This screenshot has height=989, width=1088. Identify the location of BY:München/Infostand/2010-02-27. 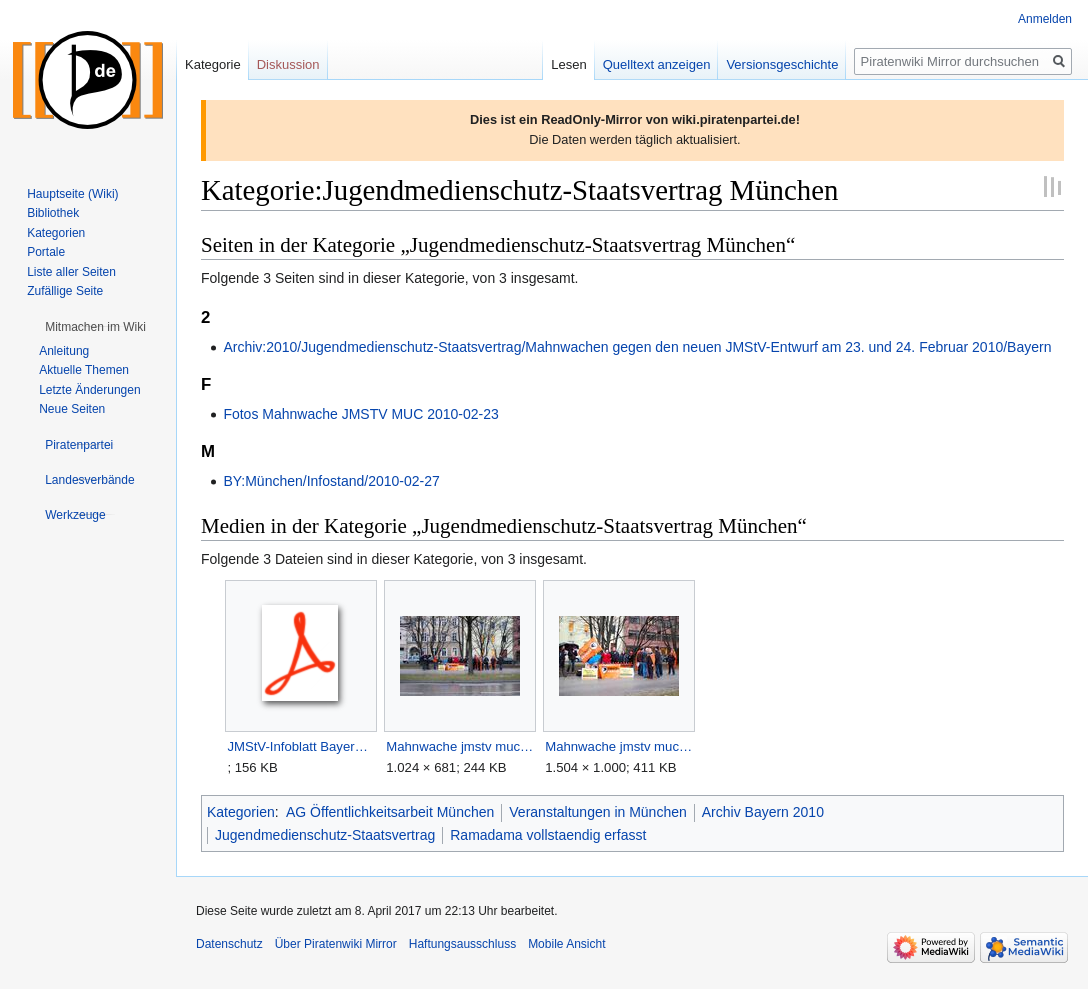
(331, 481).